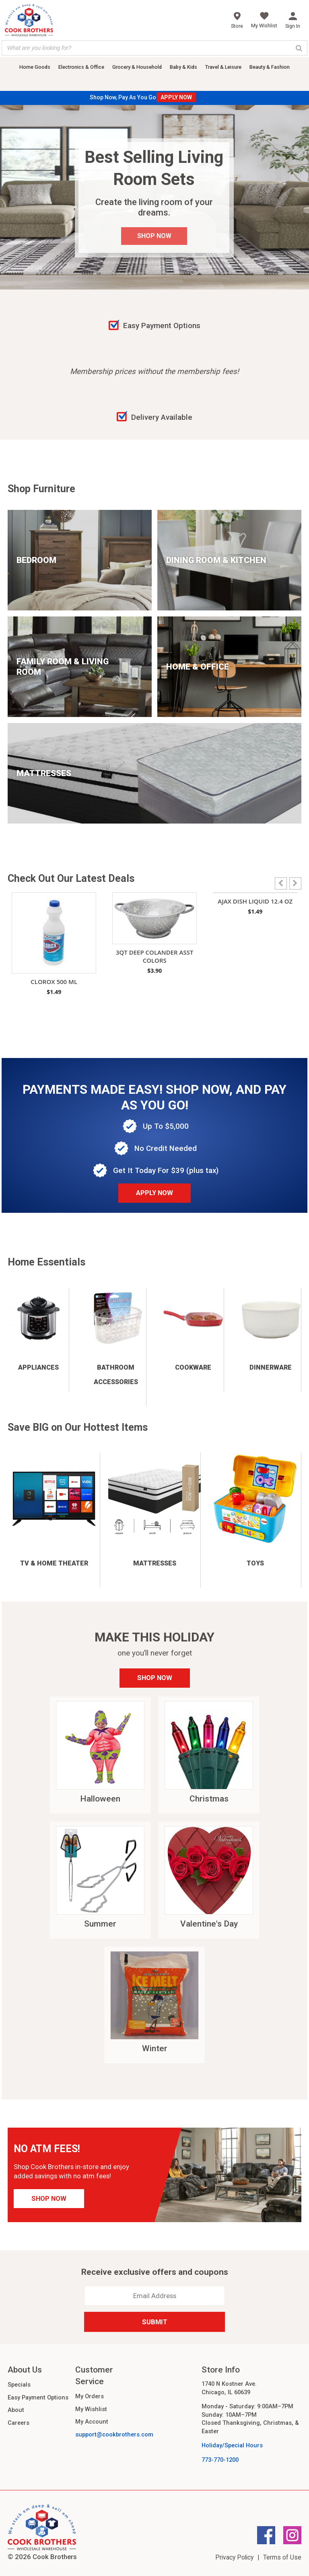 This screenshot has width=309, height=2576. What do you see at coordinates (91, 2409) in the screenshot?
I see `My Wishlist` at bounding box center [91, 2409].